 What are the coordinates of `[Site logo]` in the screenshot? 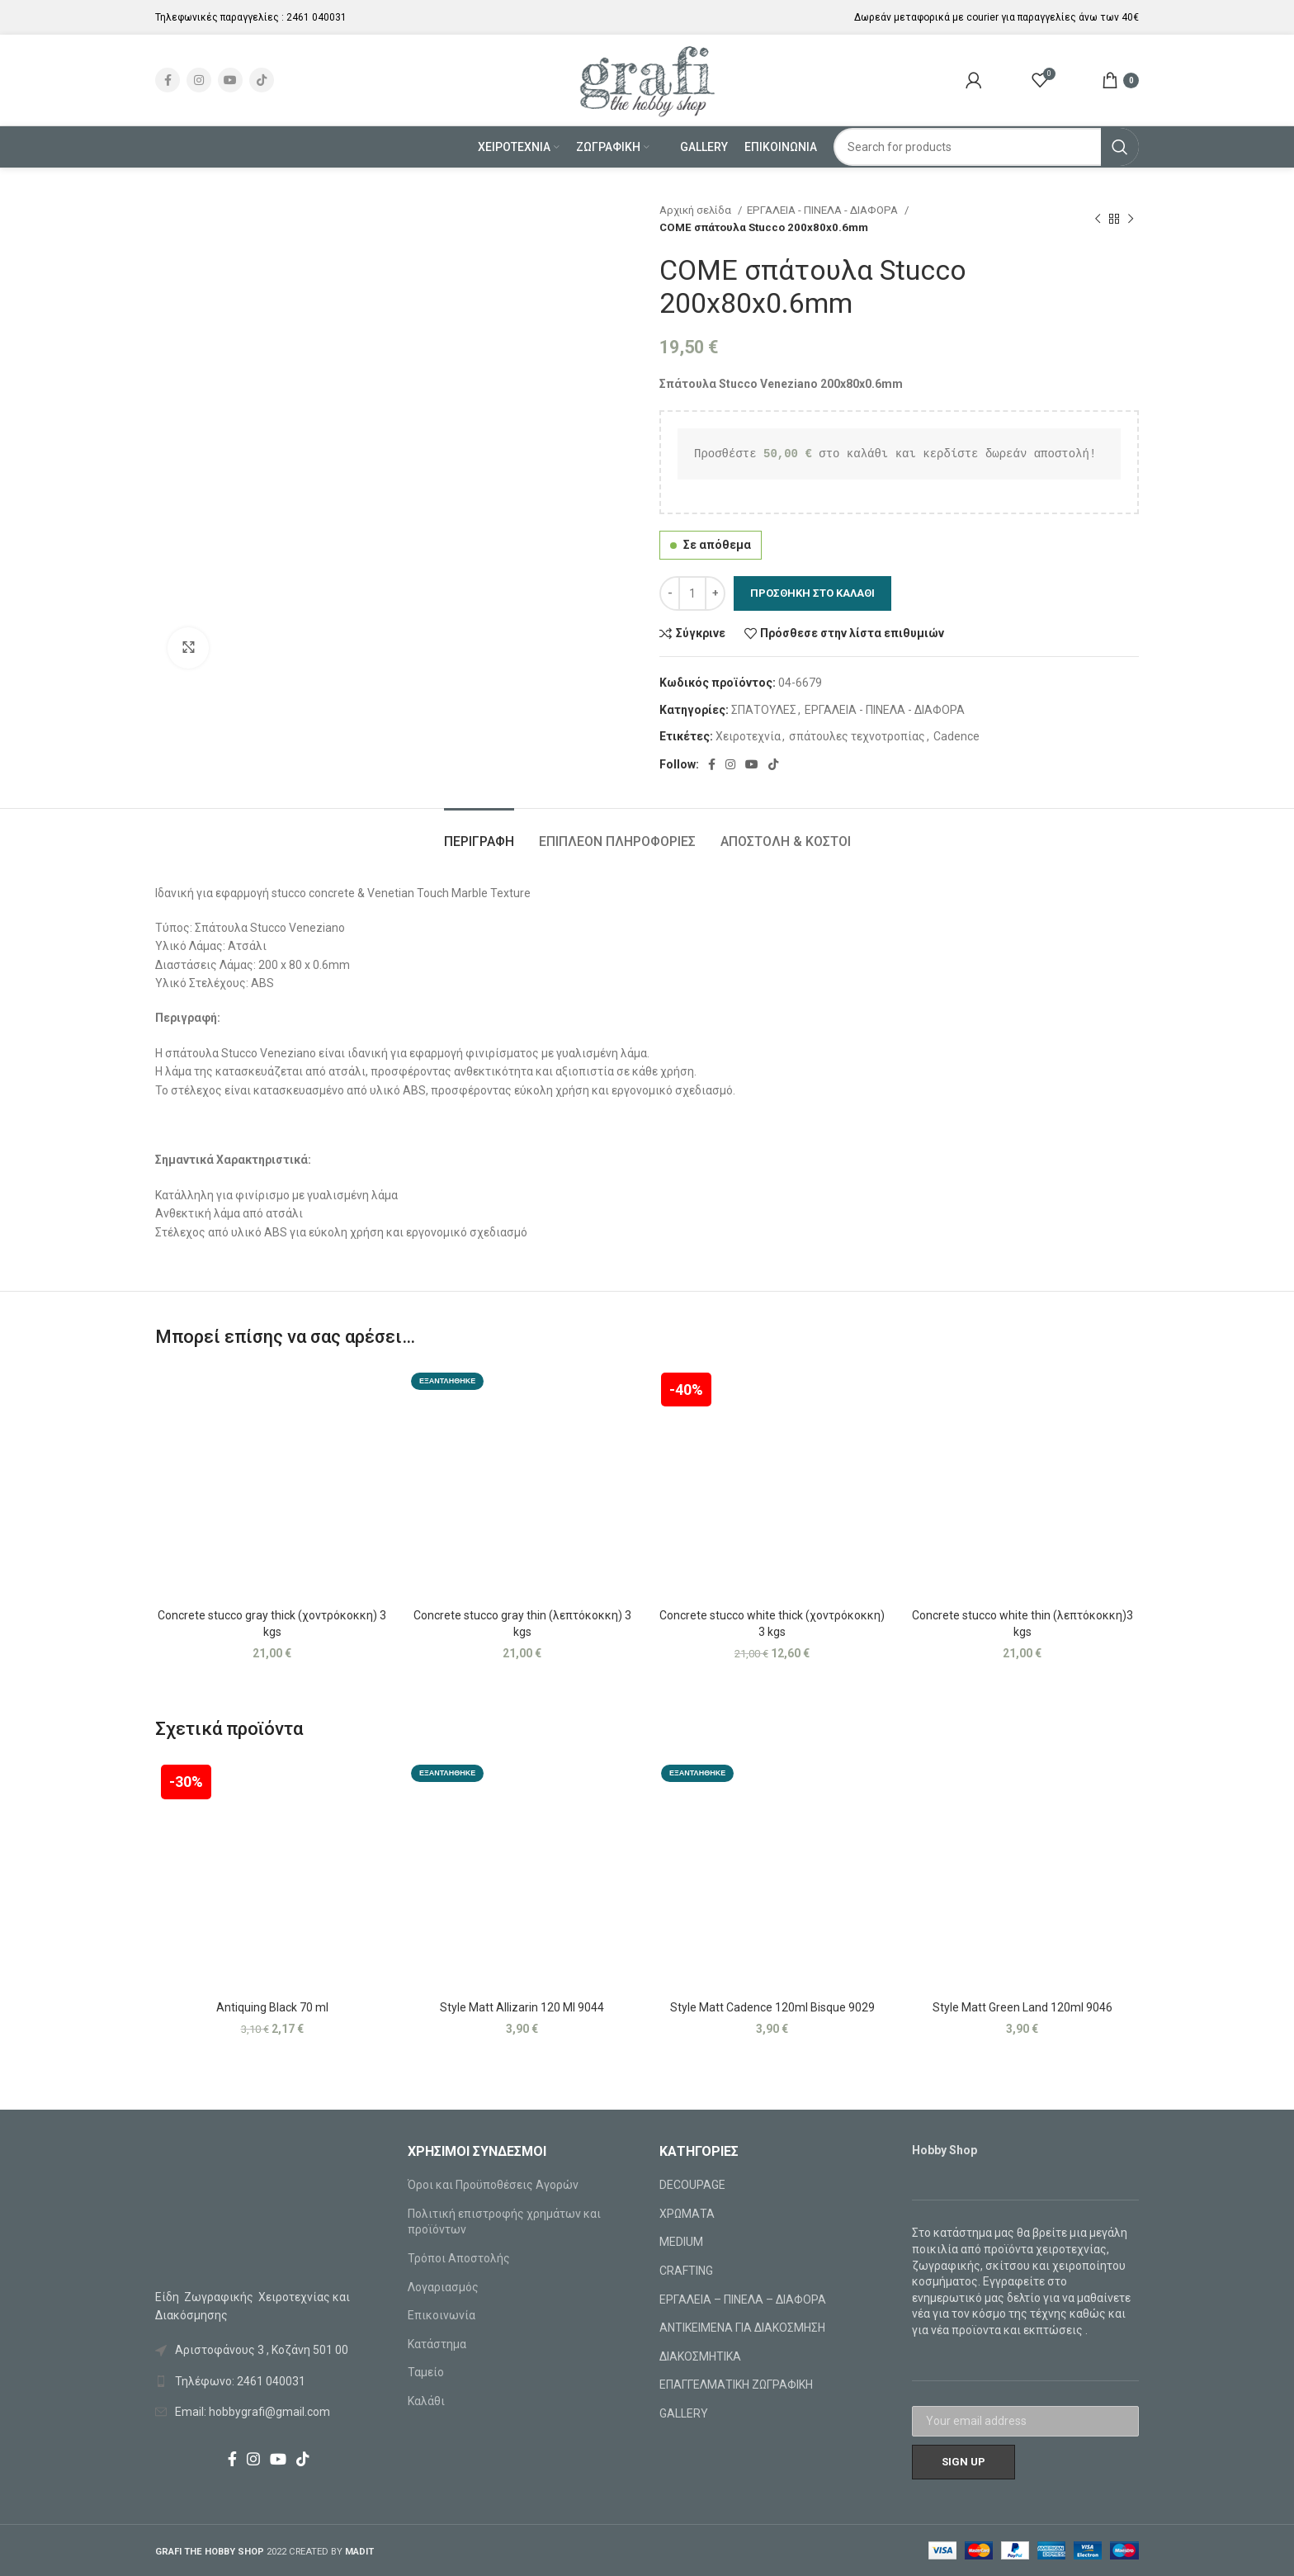 It's located at (647, 79).